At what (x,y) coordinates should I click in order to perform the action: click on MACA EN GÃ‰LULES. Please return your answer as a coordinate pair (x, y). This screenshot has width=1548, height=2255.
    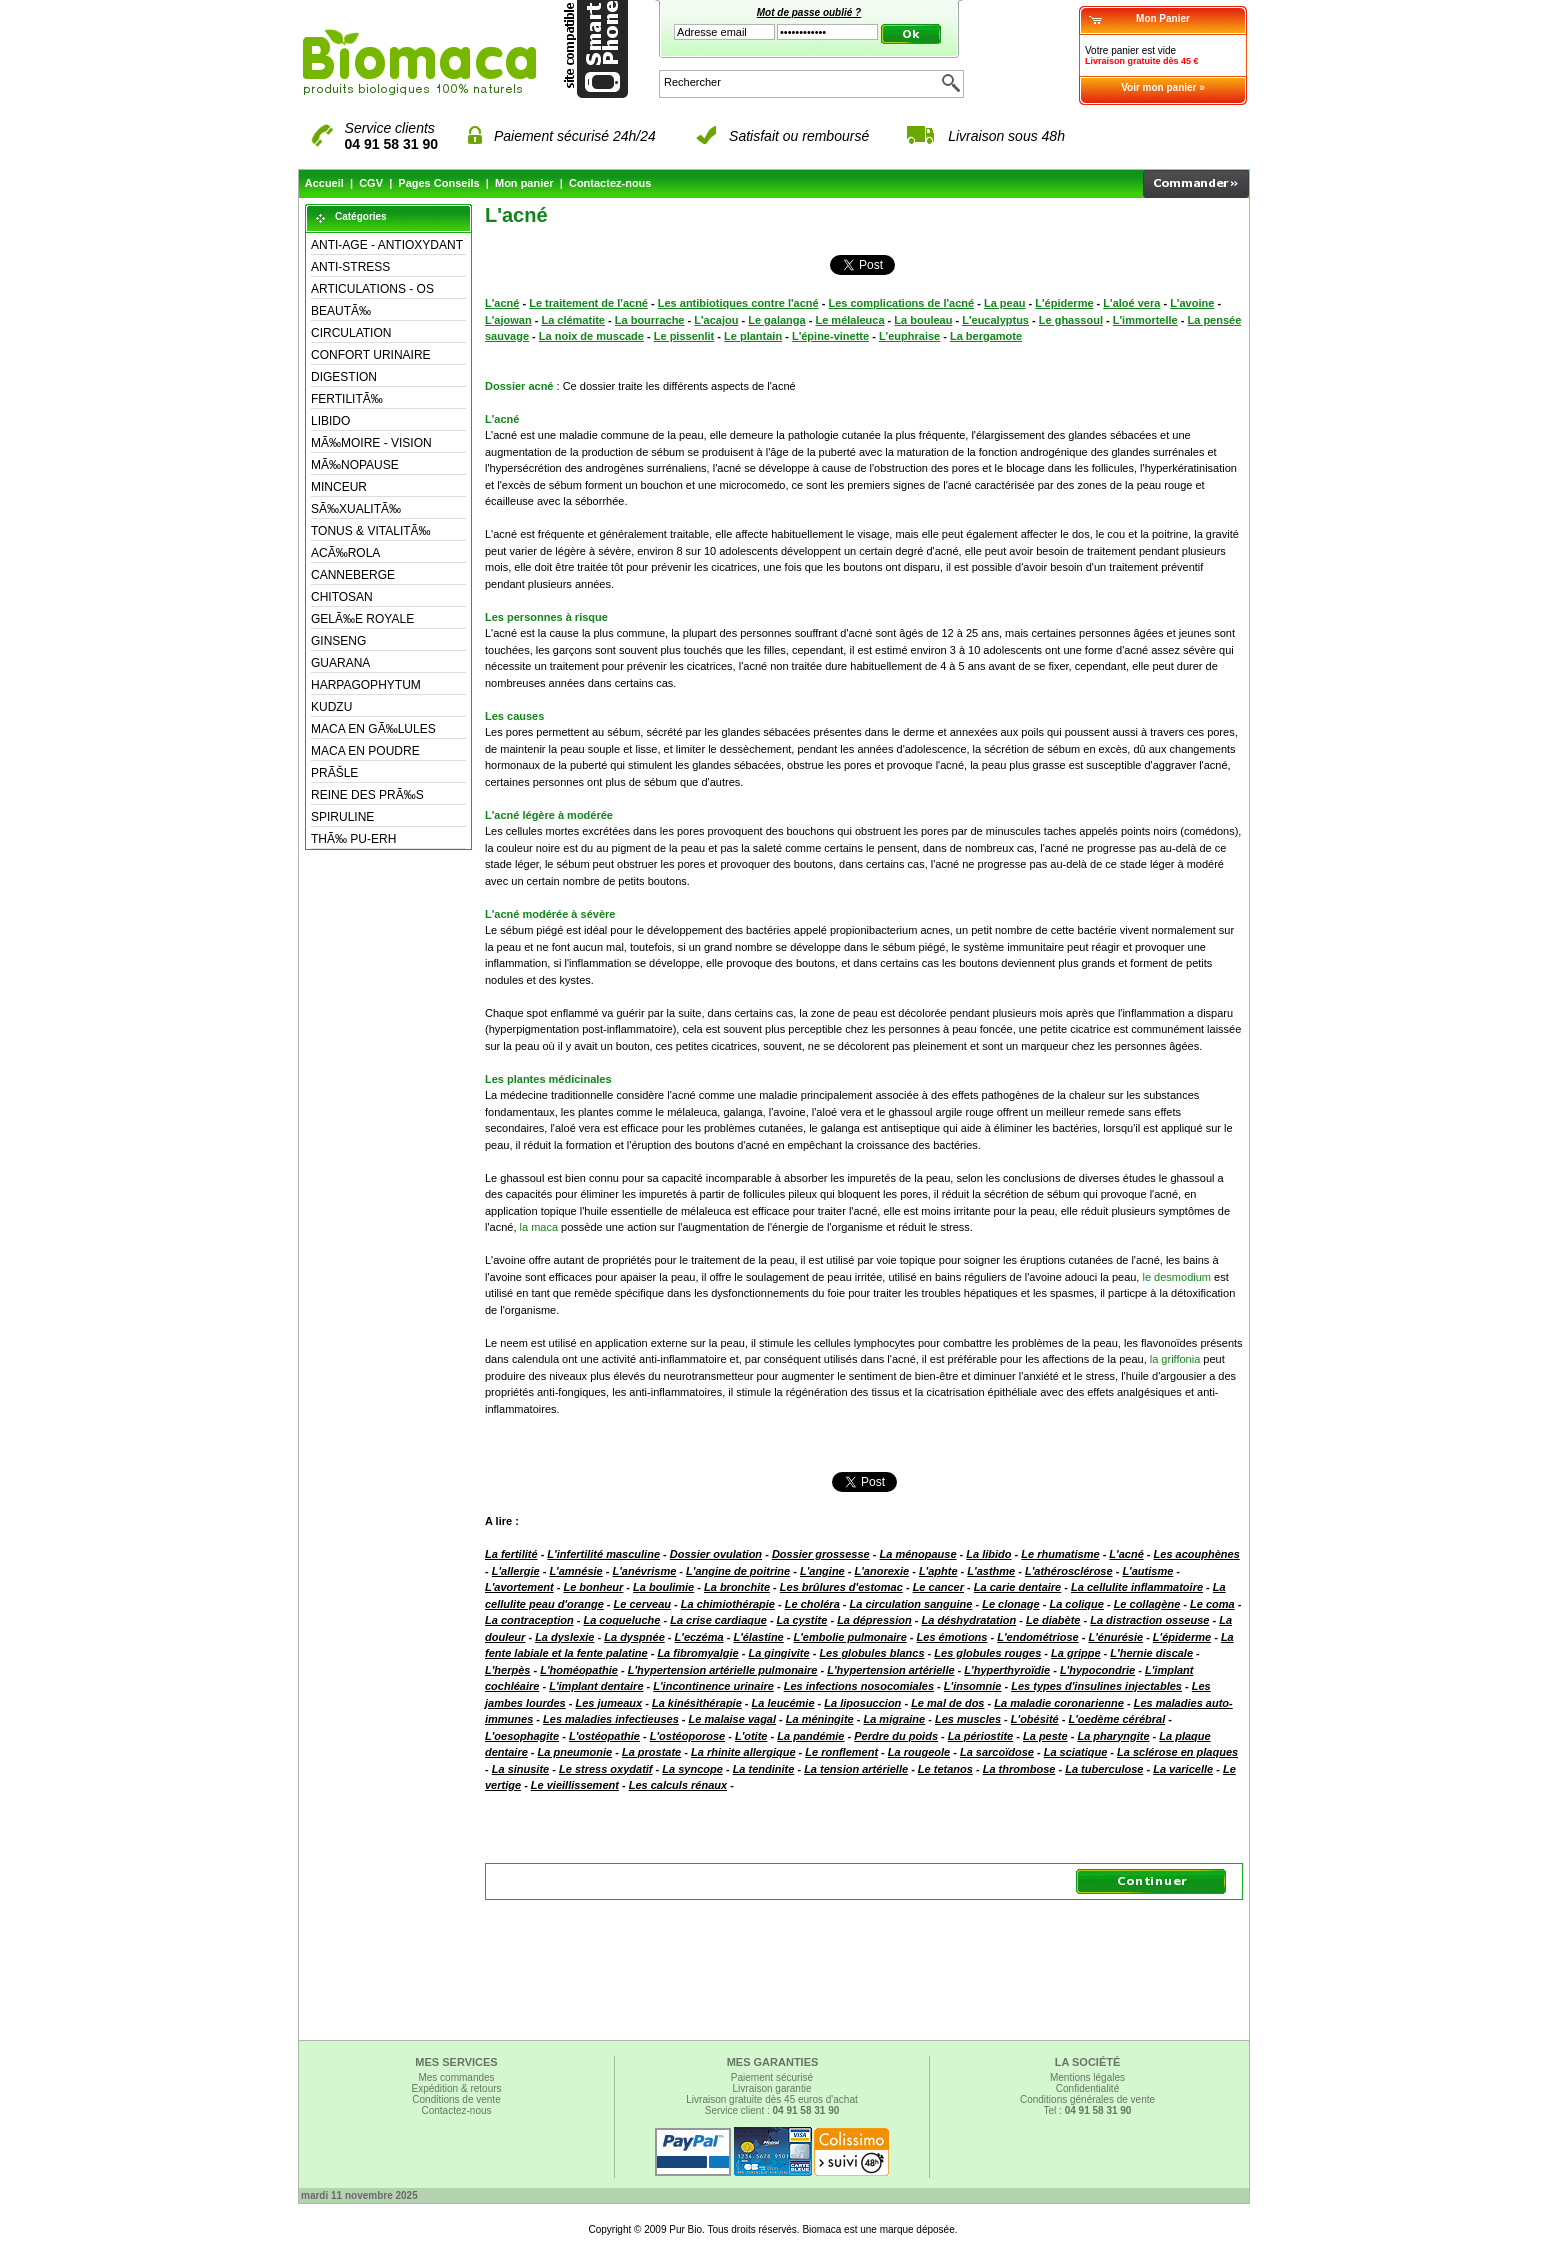
    Looking at the image, I should click on (373, 729).